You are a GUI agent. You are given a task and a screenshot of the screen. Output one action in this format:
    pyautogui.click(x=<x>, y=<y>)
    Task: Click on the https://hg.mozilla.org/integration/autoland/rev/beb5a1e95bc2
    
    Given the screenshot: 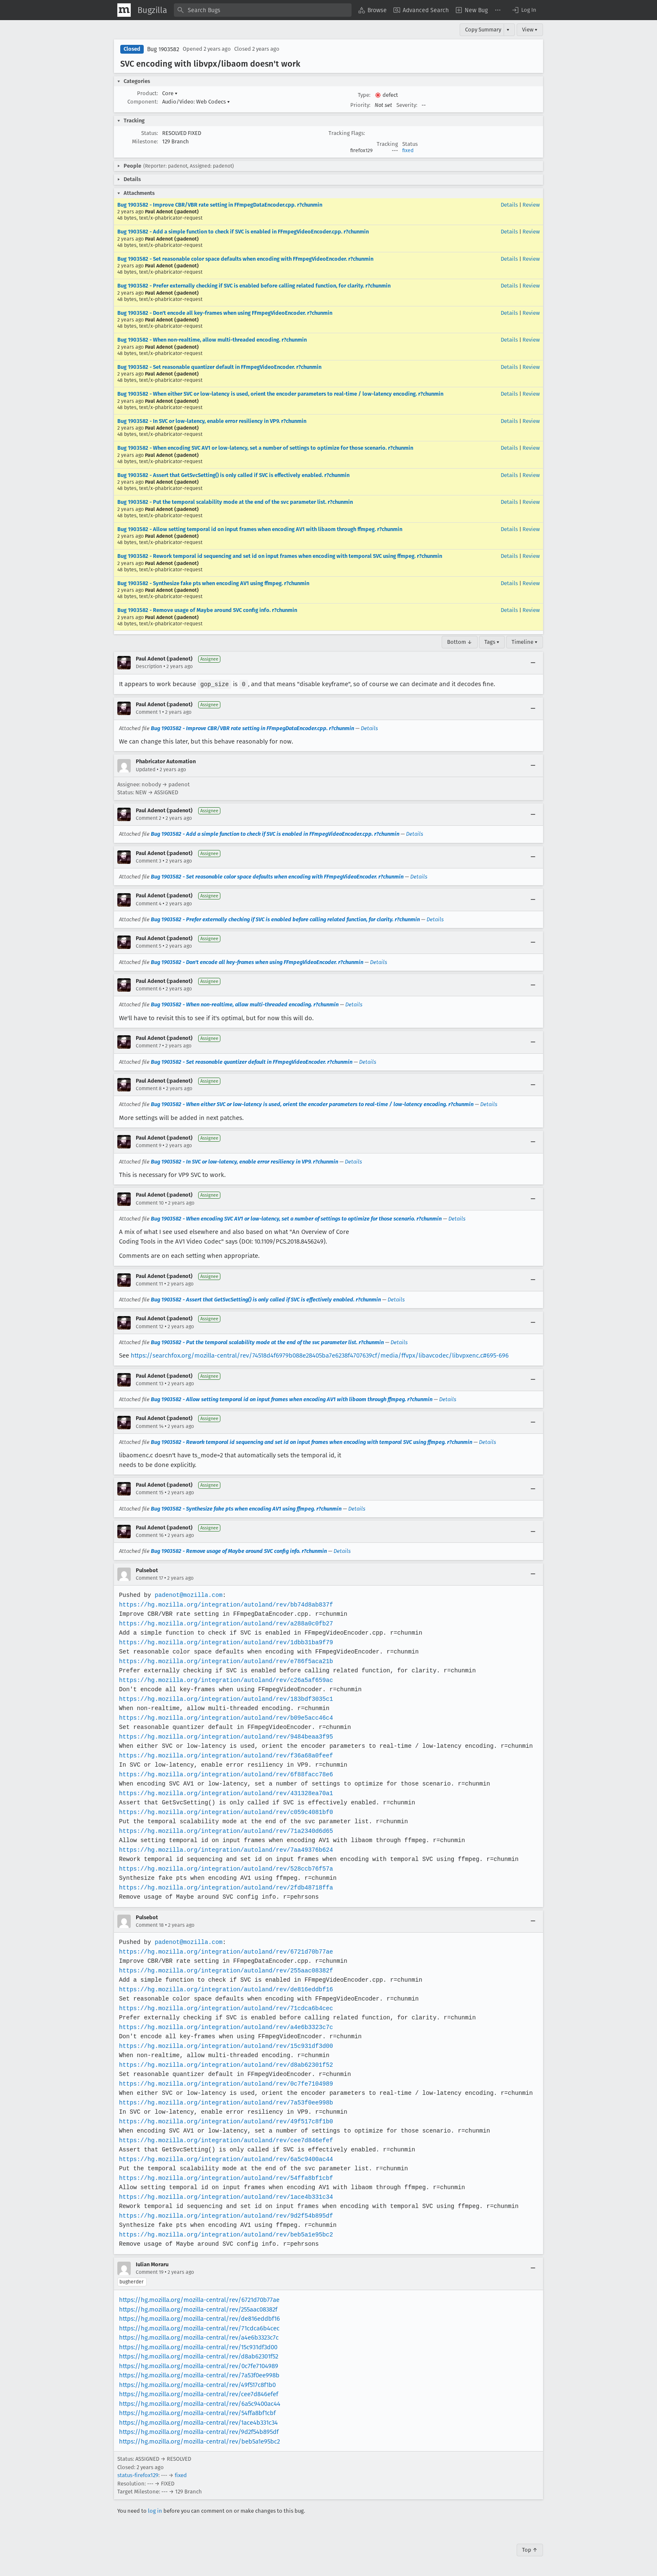 What is the action you would take?
    pyautogui.click(x=224, y=2234)
    